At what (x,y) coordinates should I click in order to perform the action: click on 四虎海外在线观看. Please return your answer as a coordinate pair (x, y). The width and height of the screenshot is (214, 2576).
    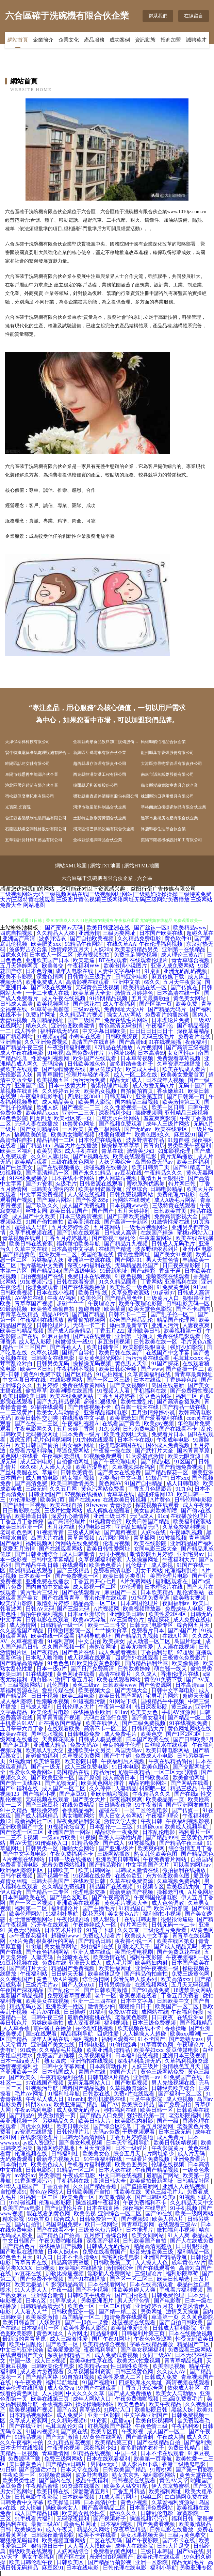
    Looking at the image, I should click on (137, 1658).